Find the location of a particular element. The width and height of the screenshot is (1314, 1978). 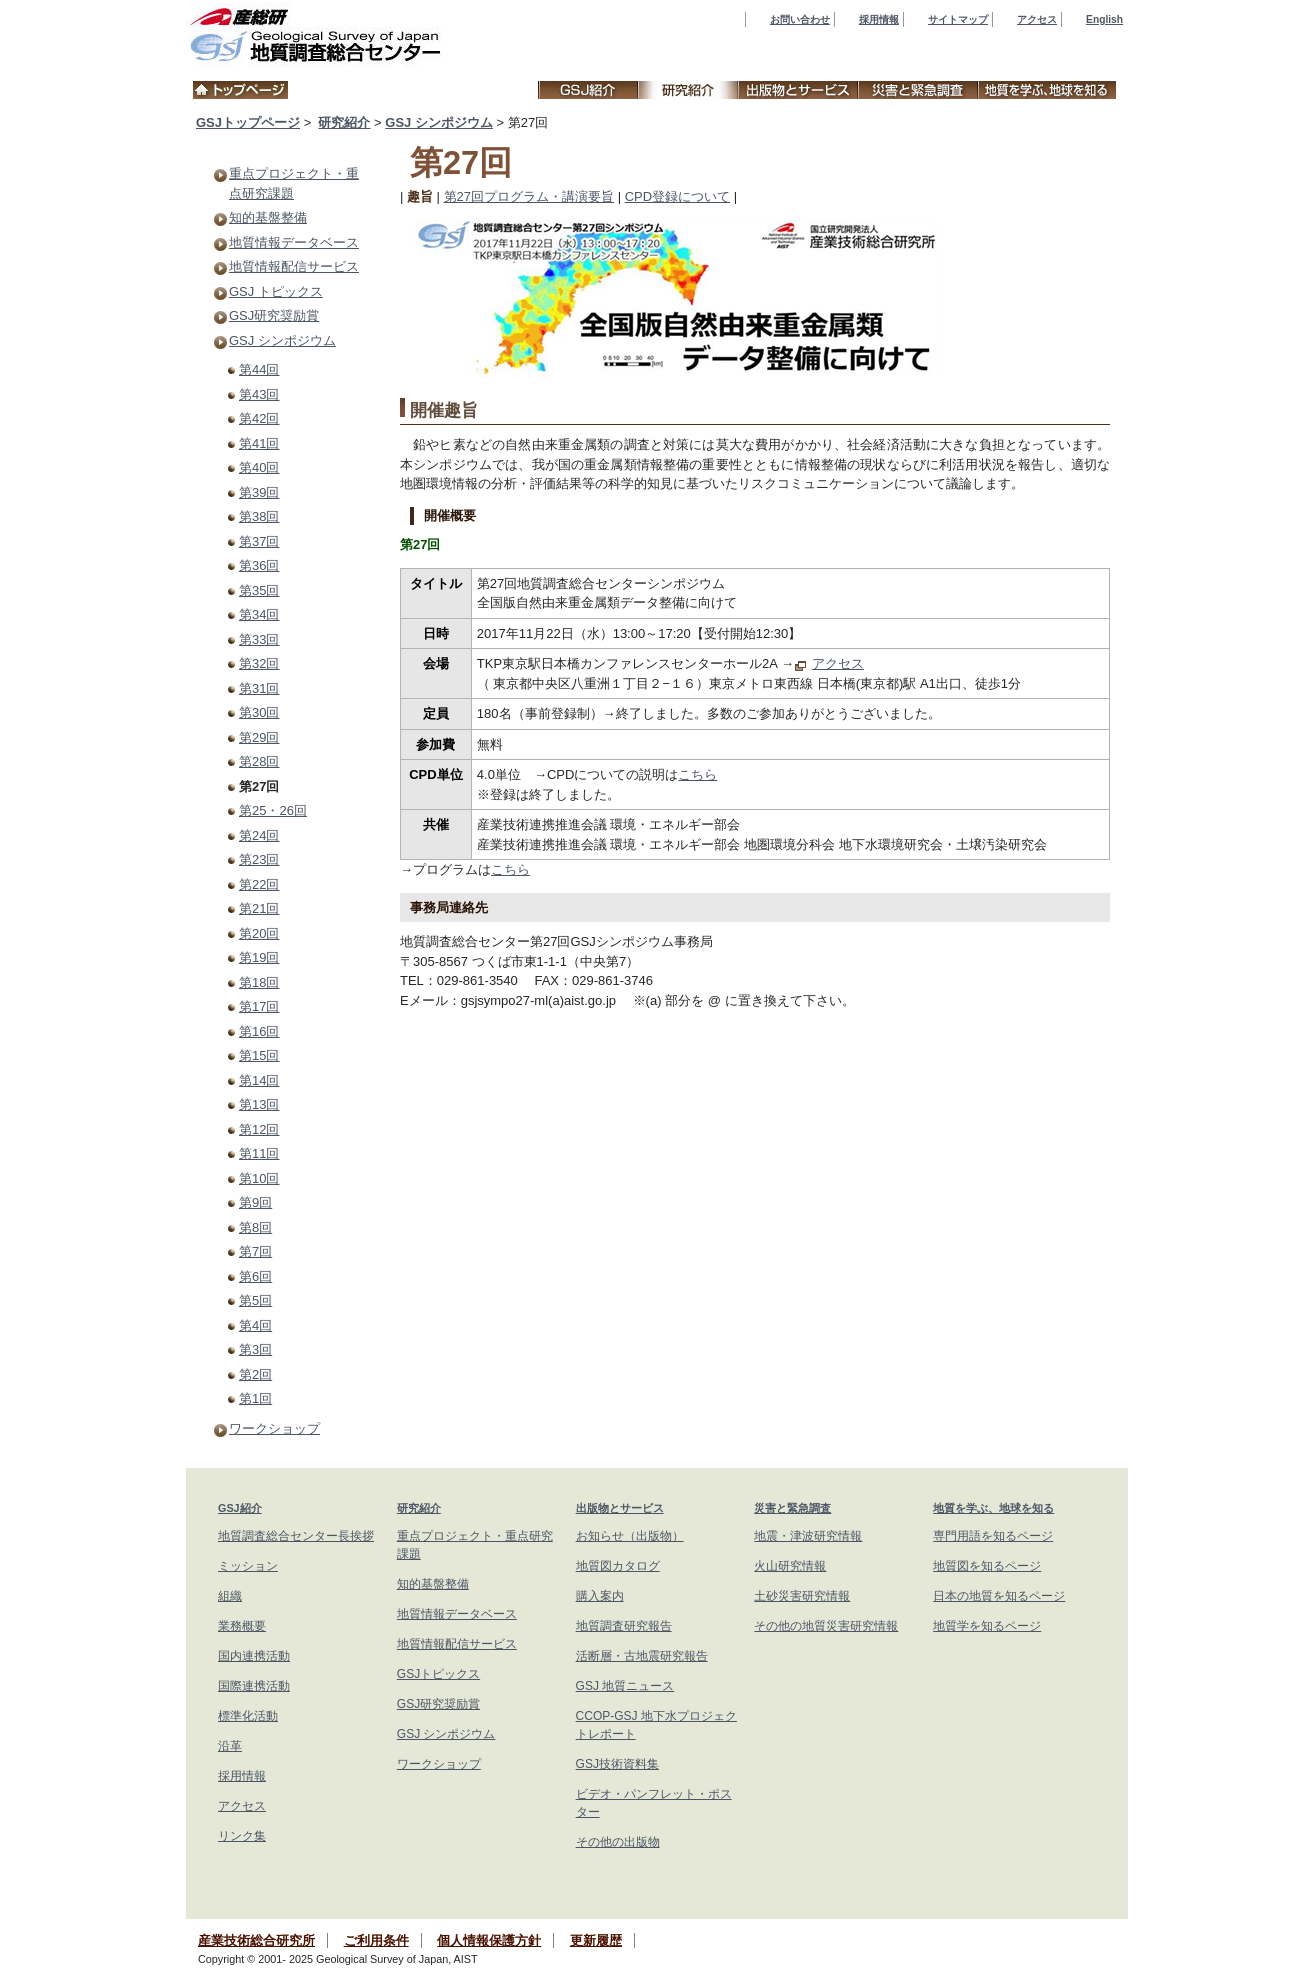

第4回 is located at coordinates (255, 1325).